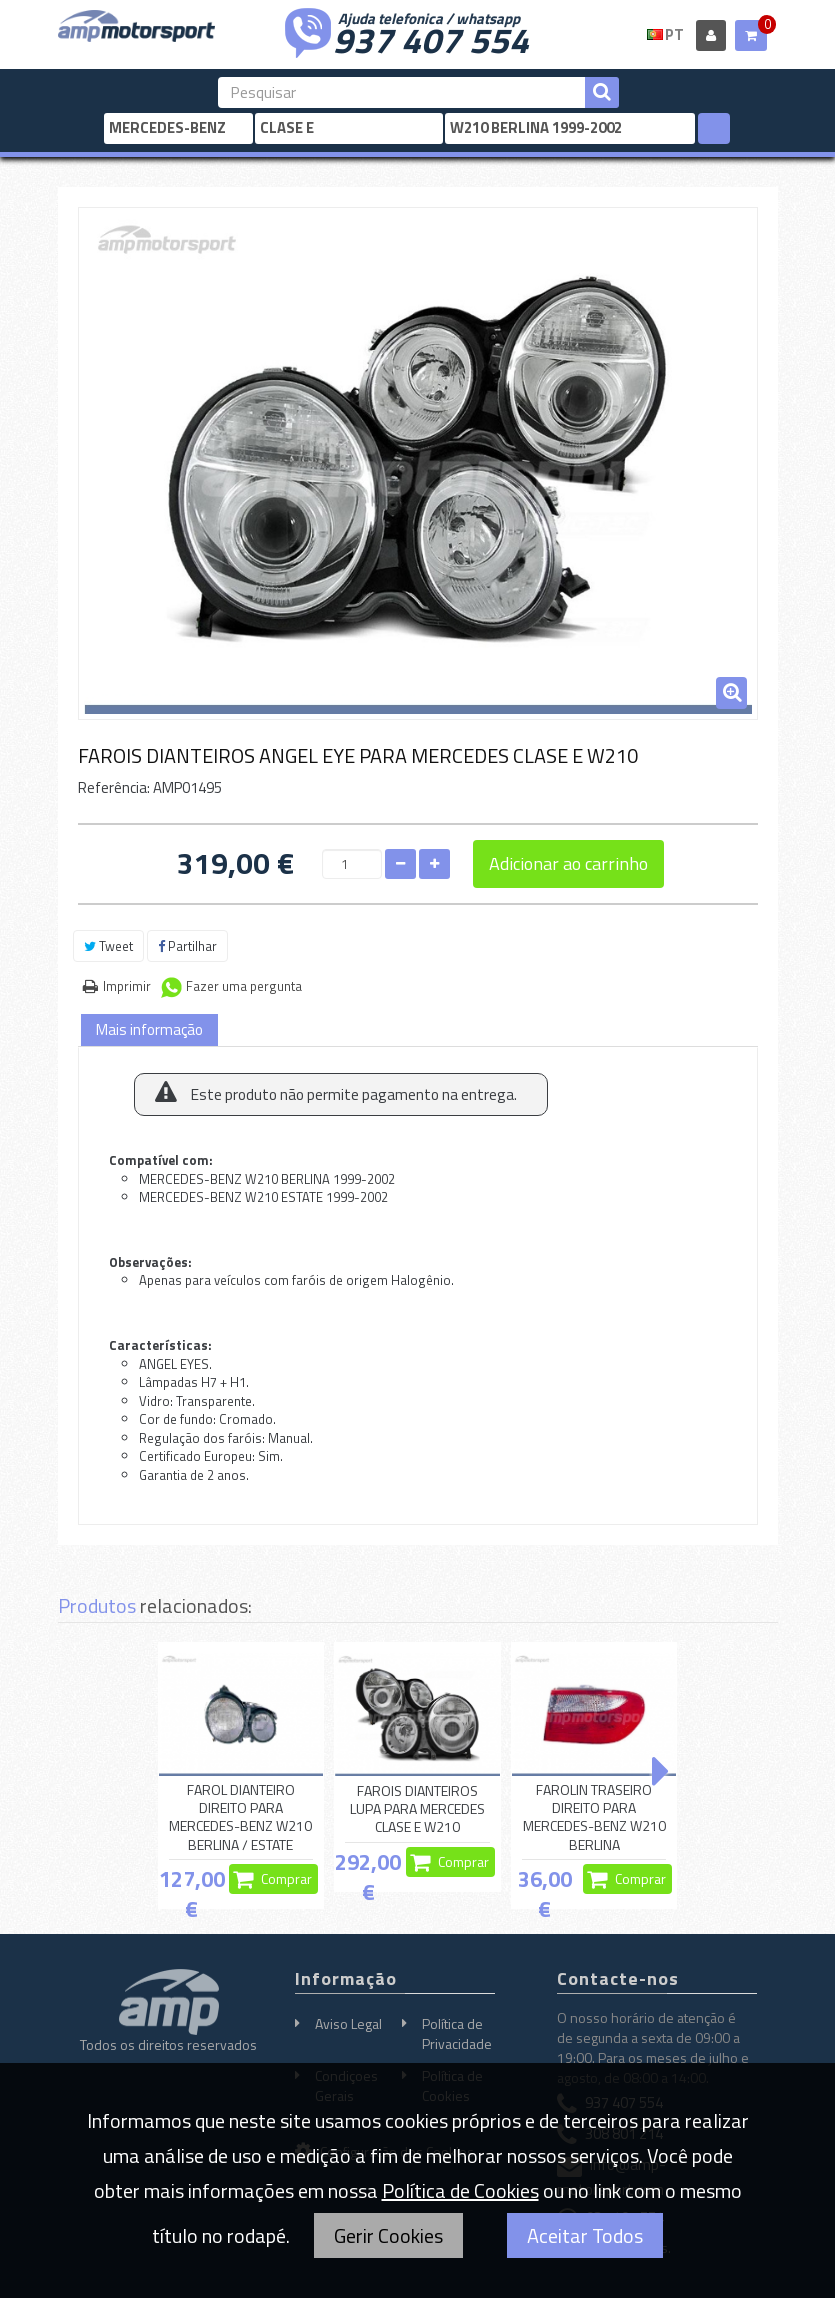 The height and width of the screenshot is (2298, 835). I want to click on Gerir Cookies, so click(388, 2235).